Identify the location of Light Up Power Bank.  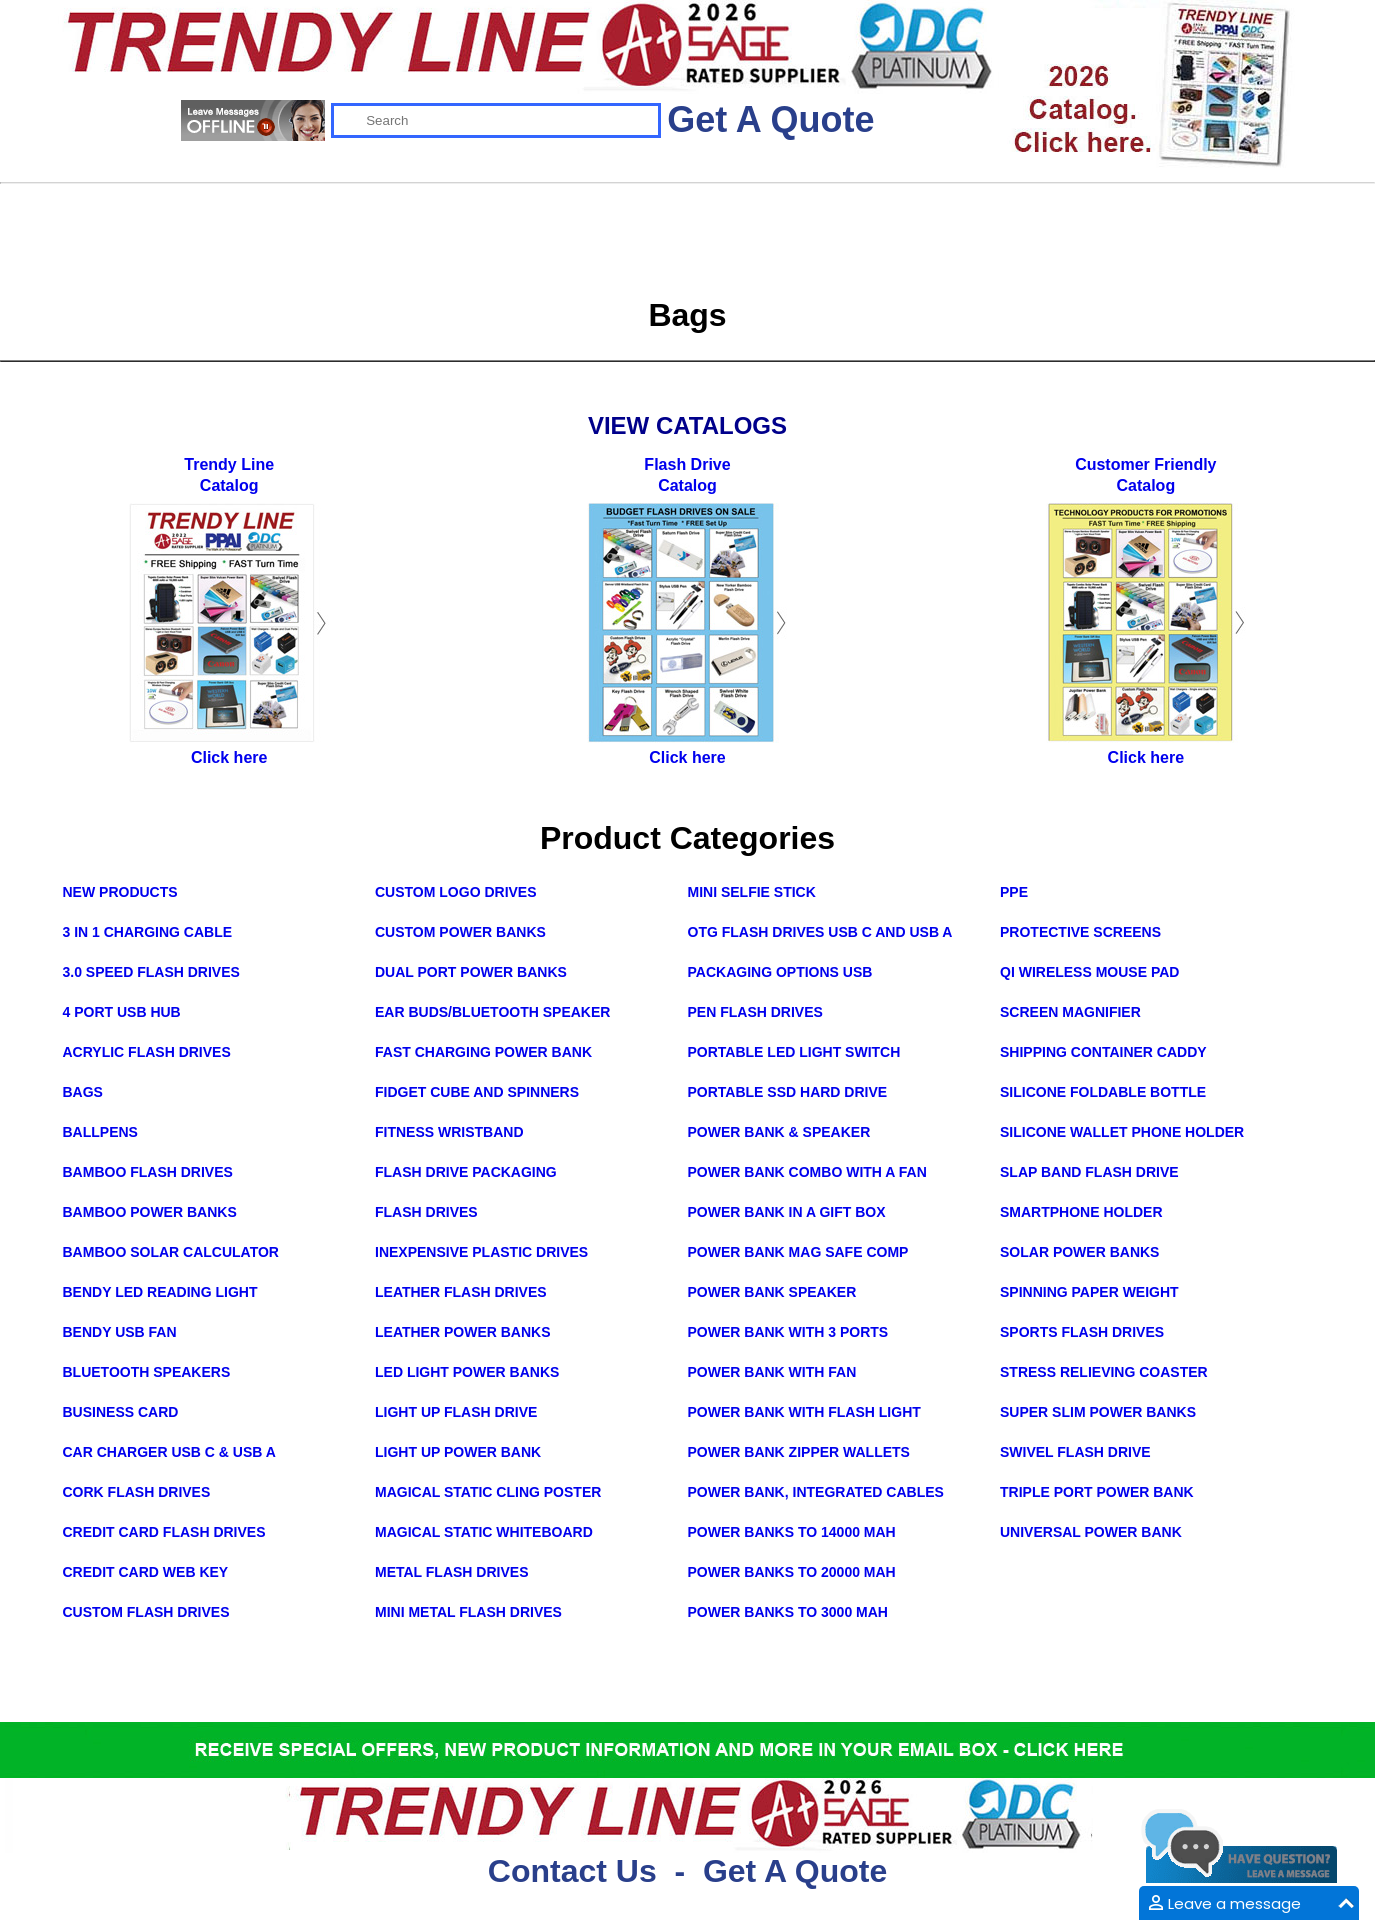
(458, 1452).